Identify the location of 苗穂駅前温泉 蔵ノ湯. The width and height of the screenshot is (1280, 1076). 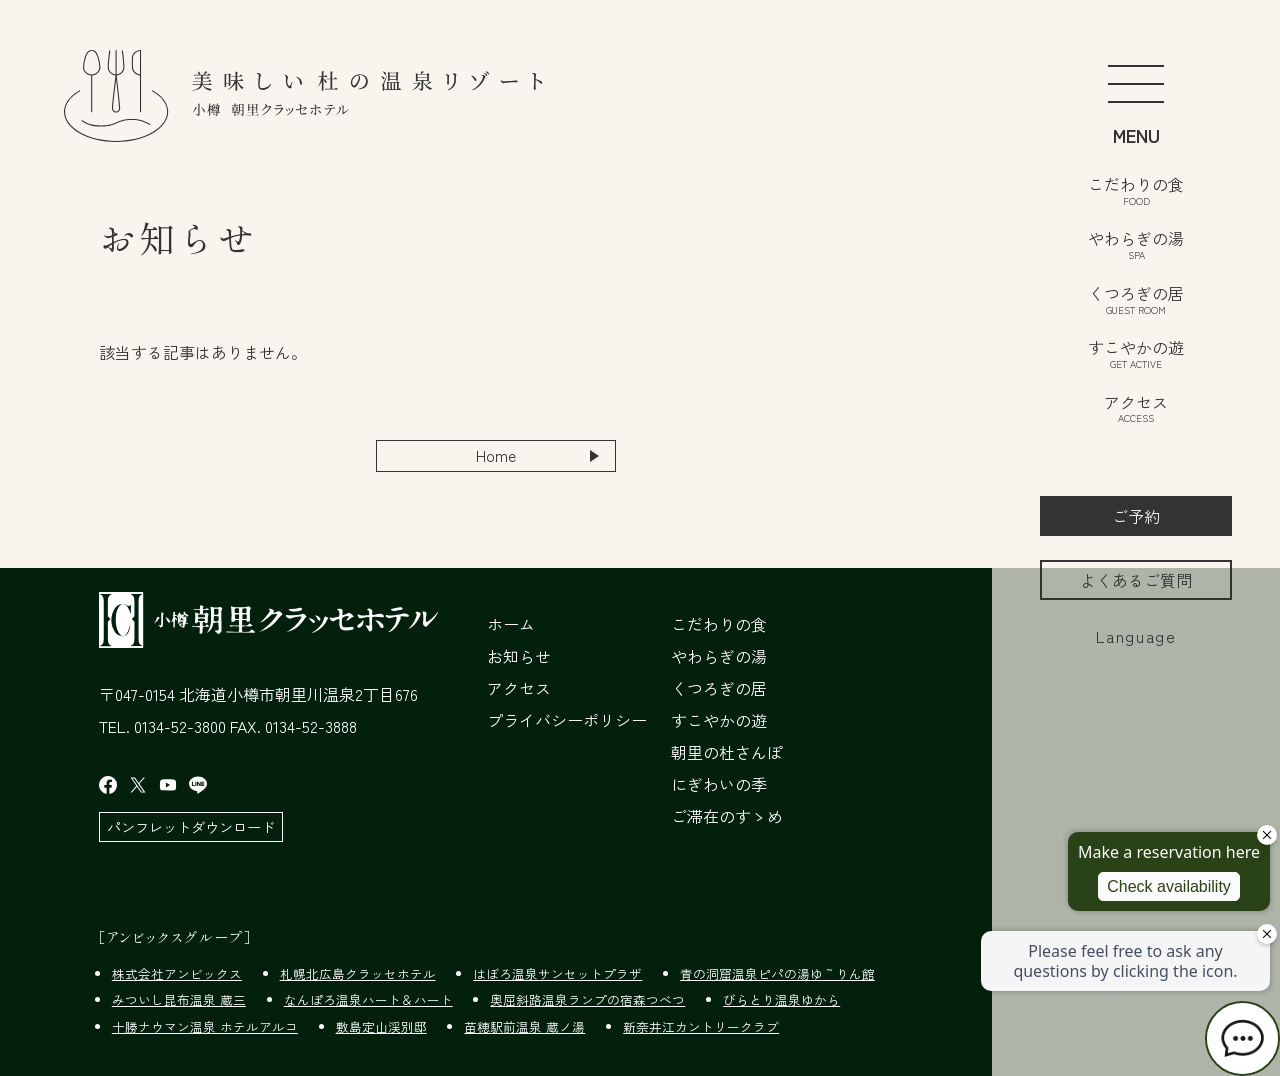
(524, 1026).